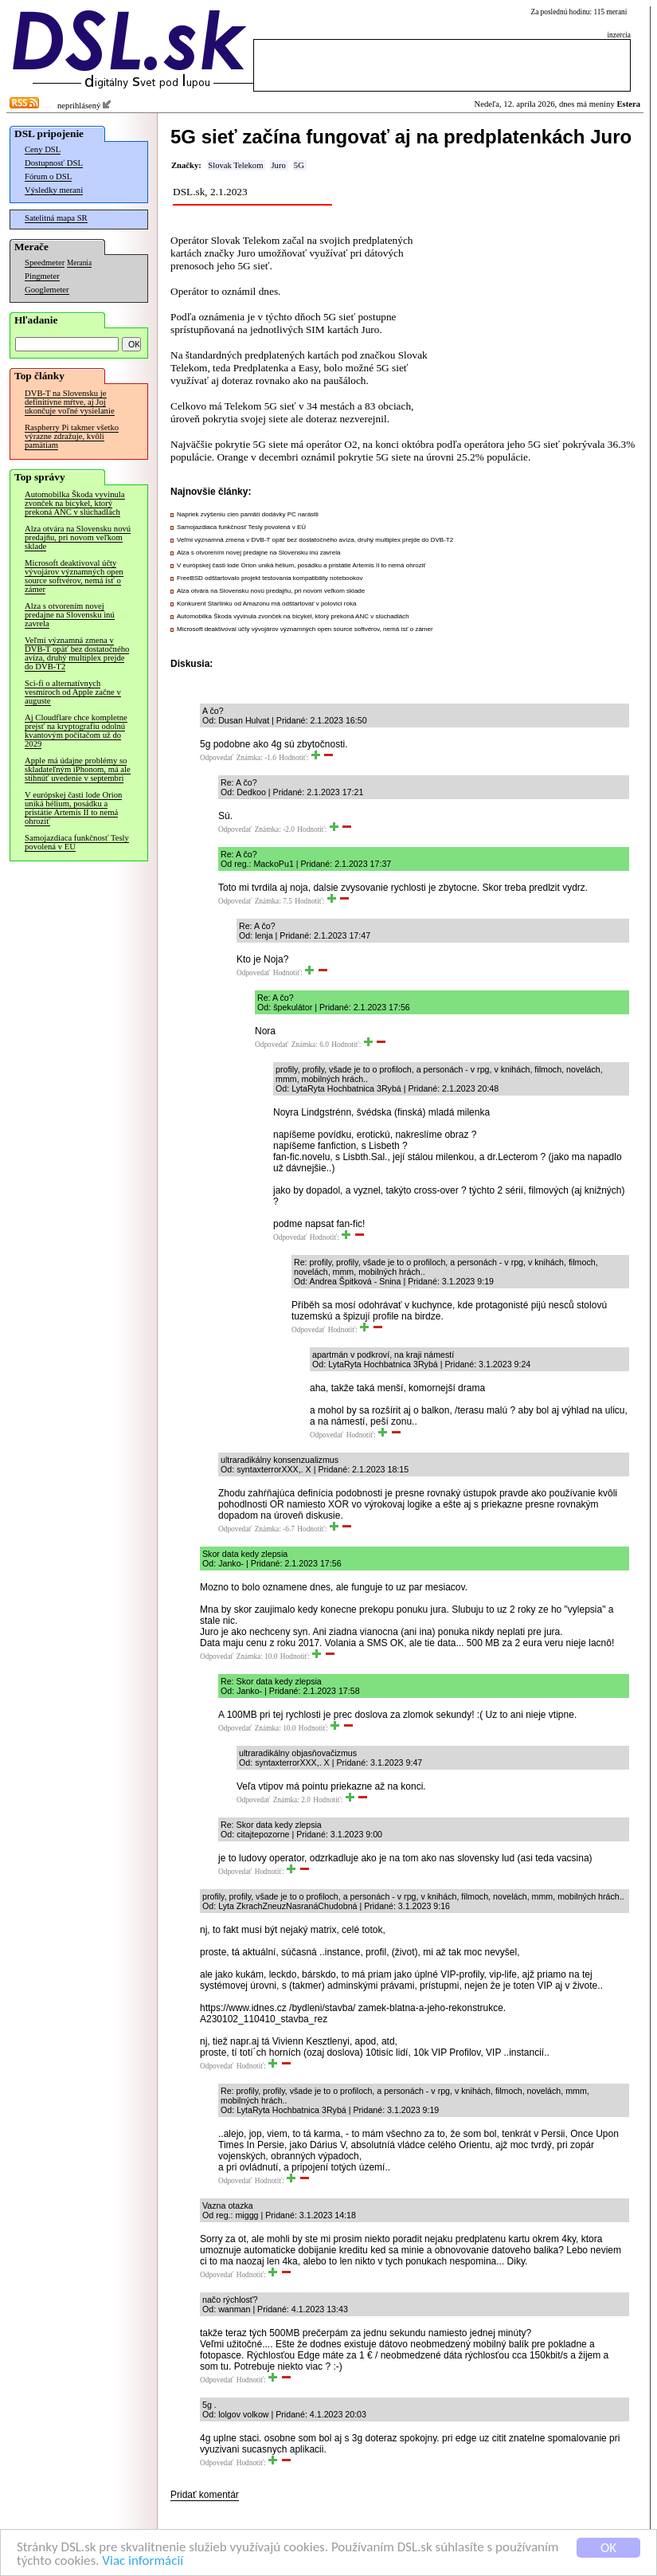 Image resolution: width=657 pixels, height=2576 pixels. I want to click on Speedmeter, so click(45, 262).